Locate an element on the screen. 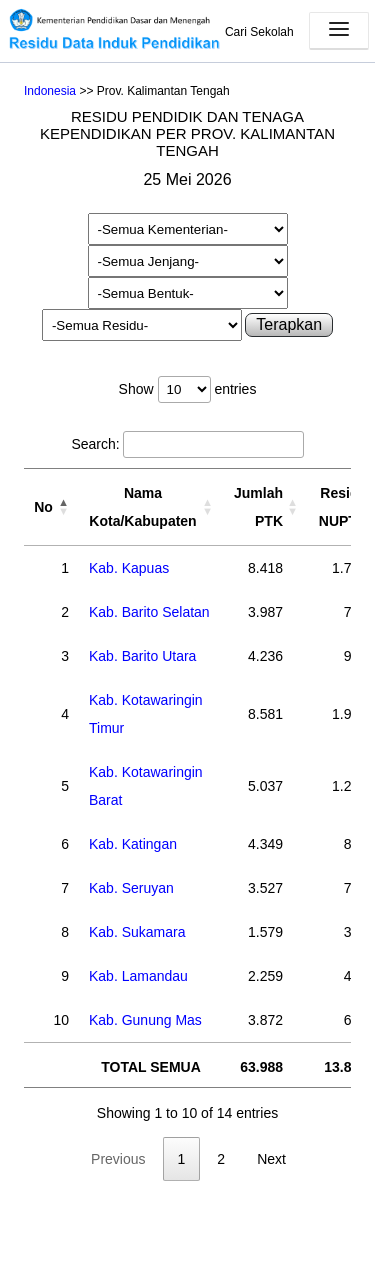 The width and height of the screenshot is (375, 1265). Kab. Lamandau is located at coordinates (138, 976).